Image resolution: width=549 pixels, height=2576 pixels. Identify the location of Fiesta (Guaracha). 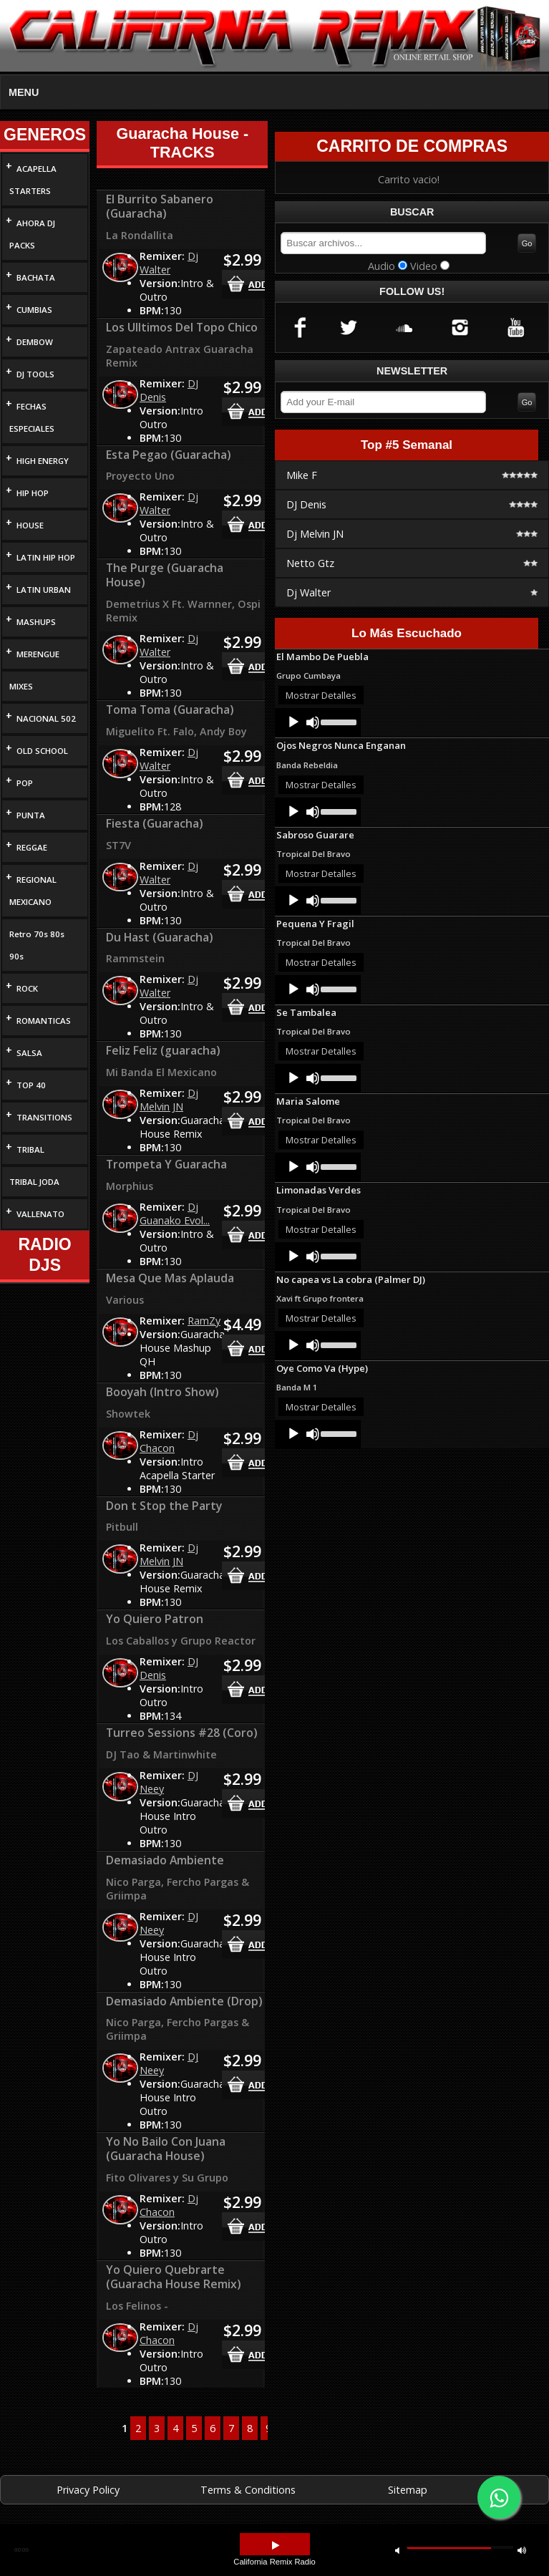
(154, 823).